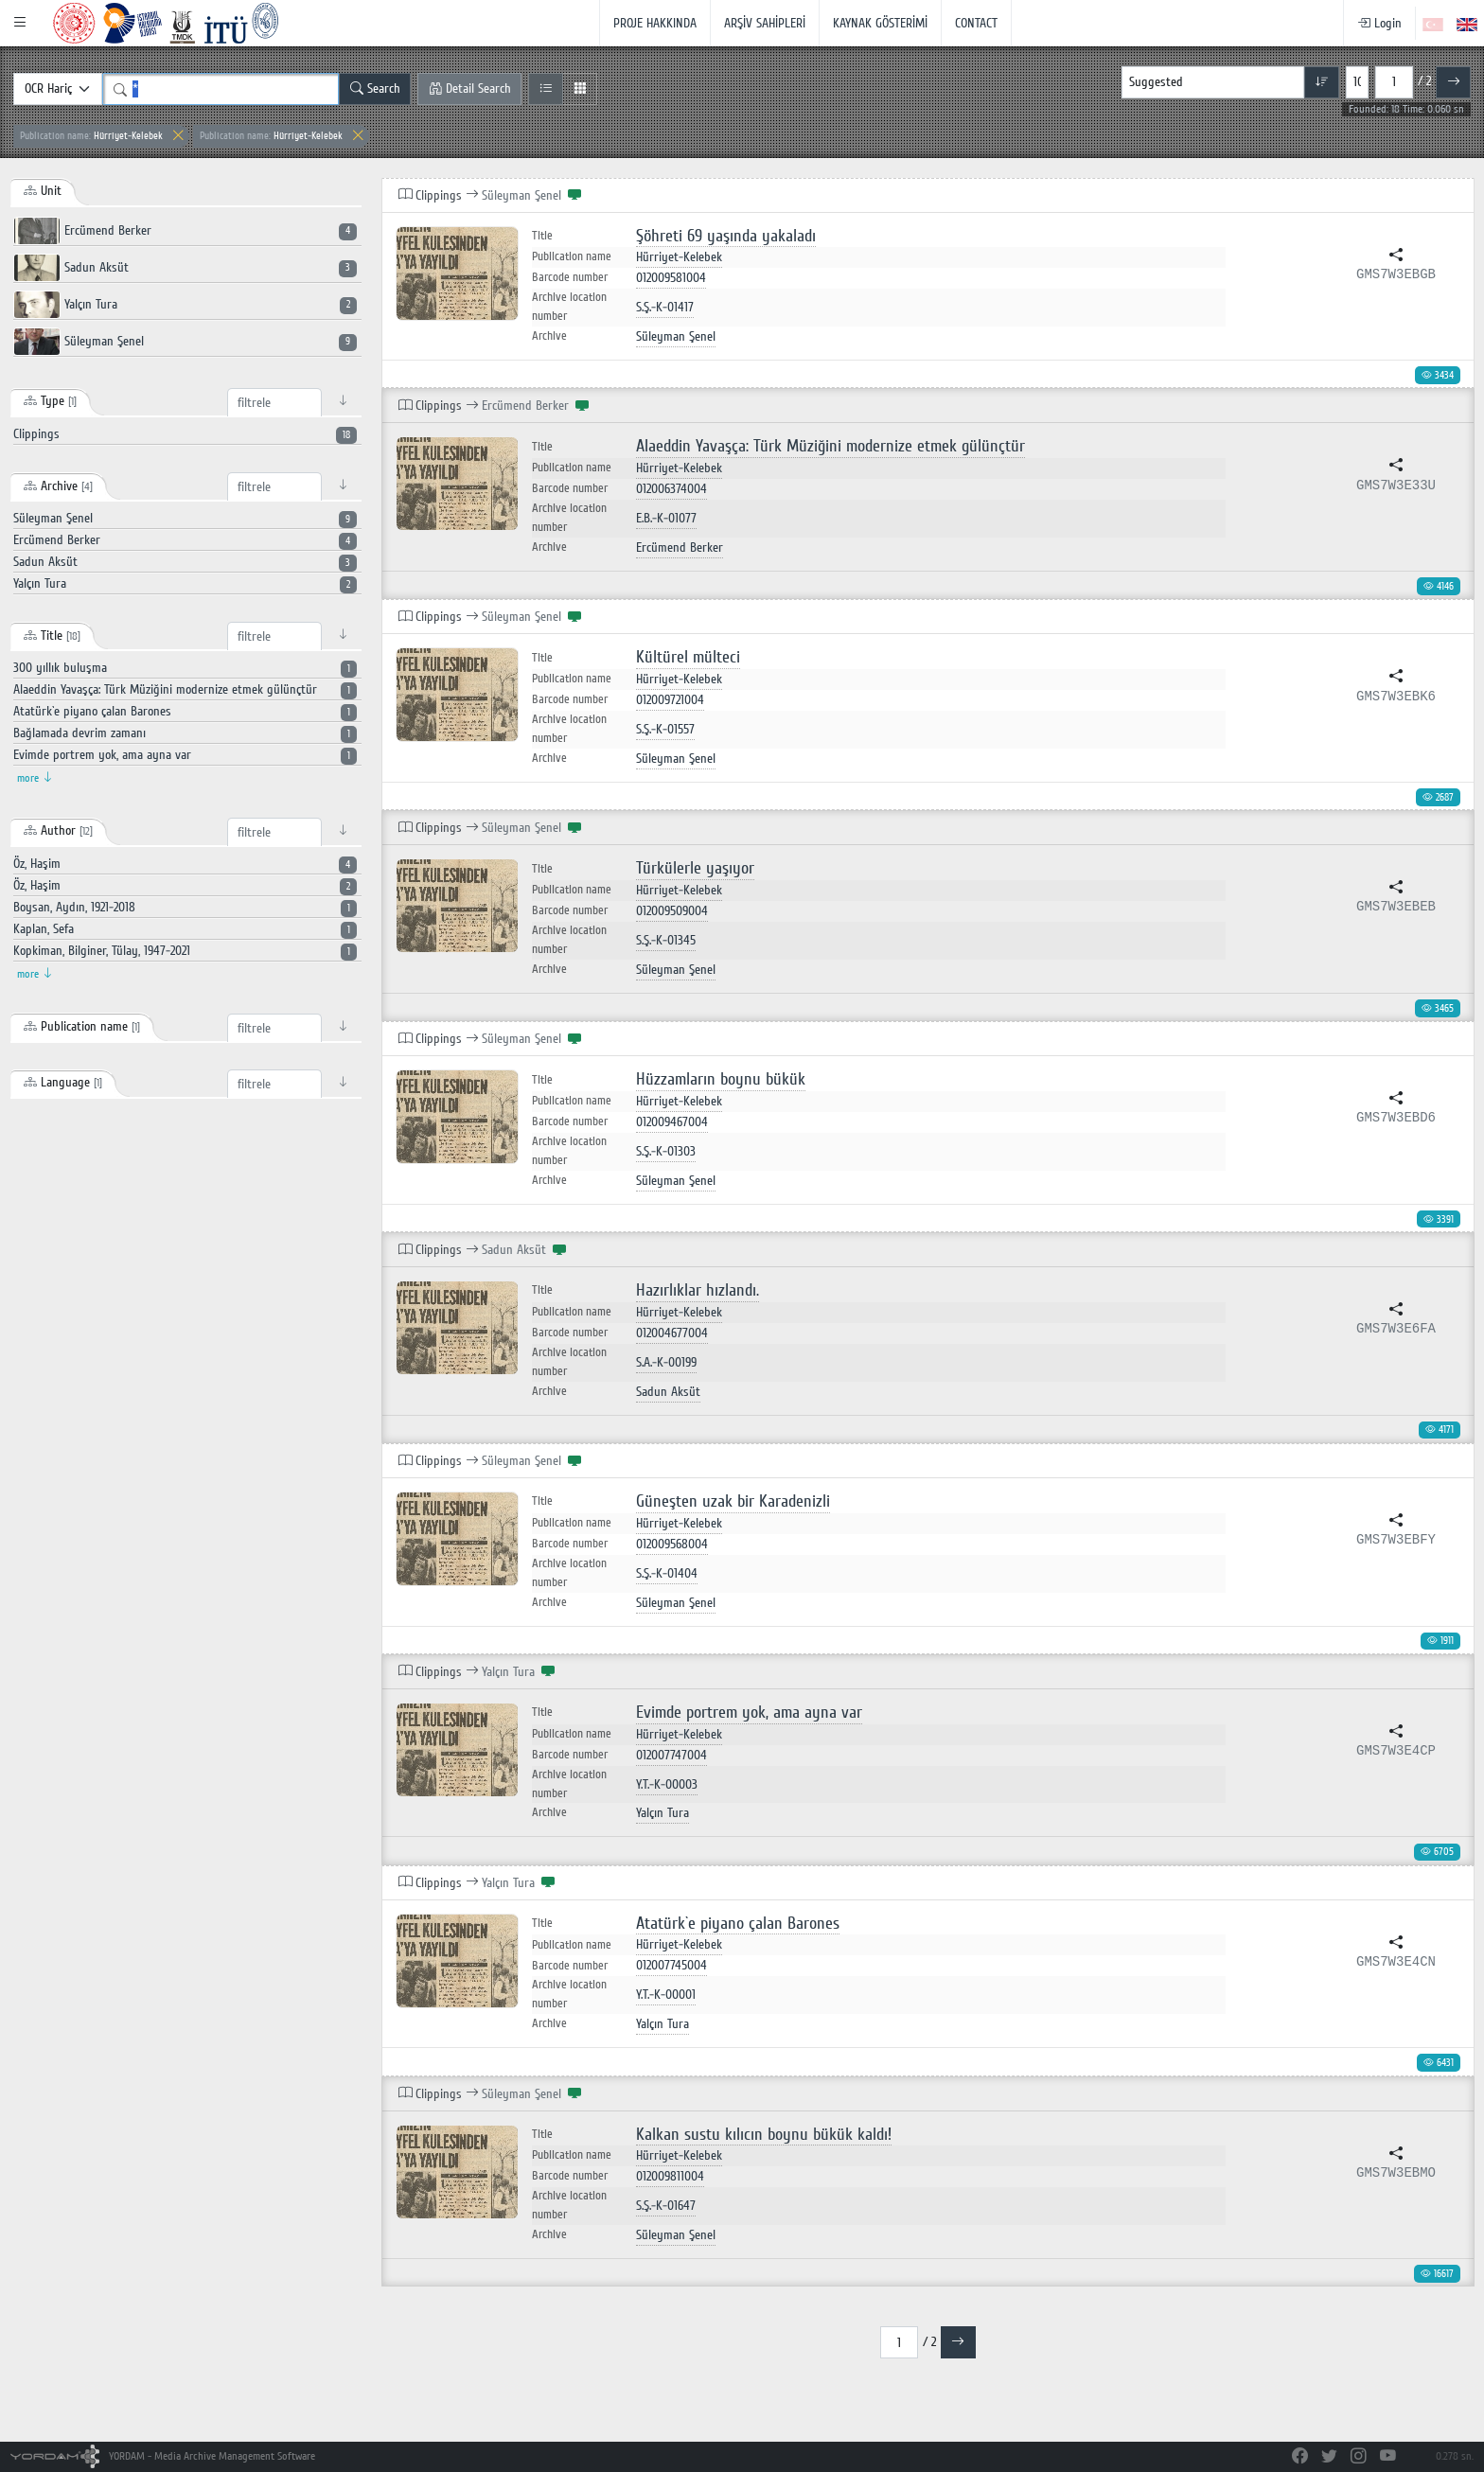 The image size is (1484, 2472). What do you see at coordinates (549, 336) in the screenshot?
I see `Archive` at bounding box center [549, 336].